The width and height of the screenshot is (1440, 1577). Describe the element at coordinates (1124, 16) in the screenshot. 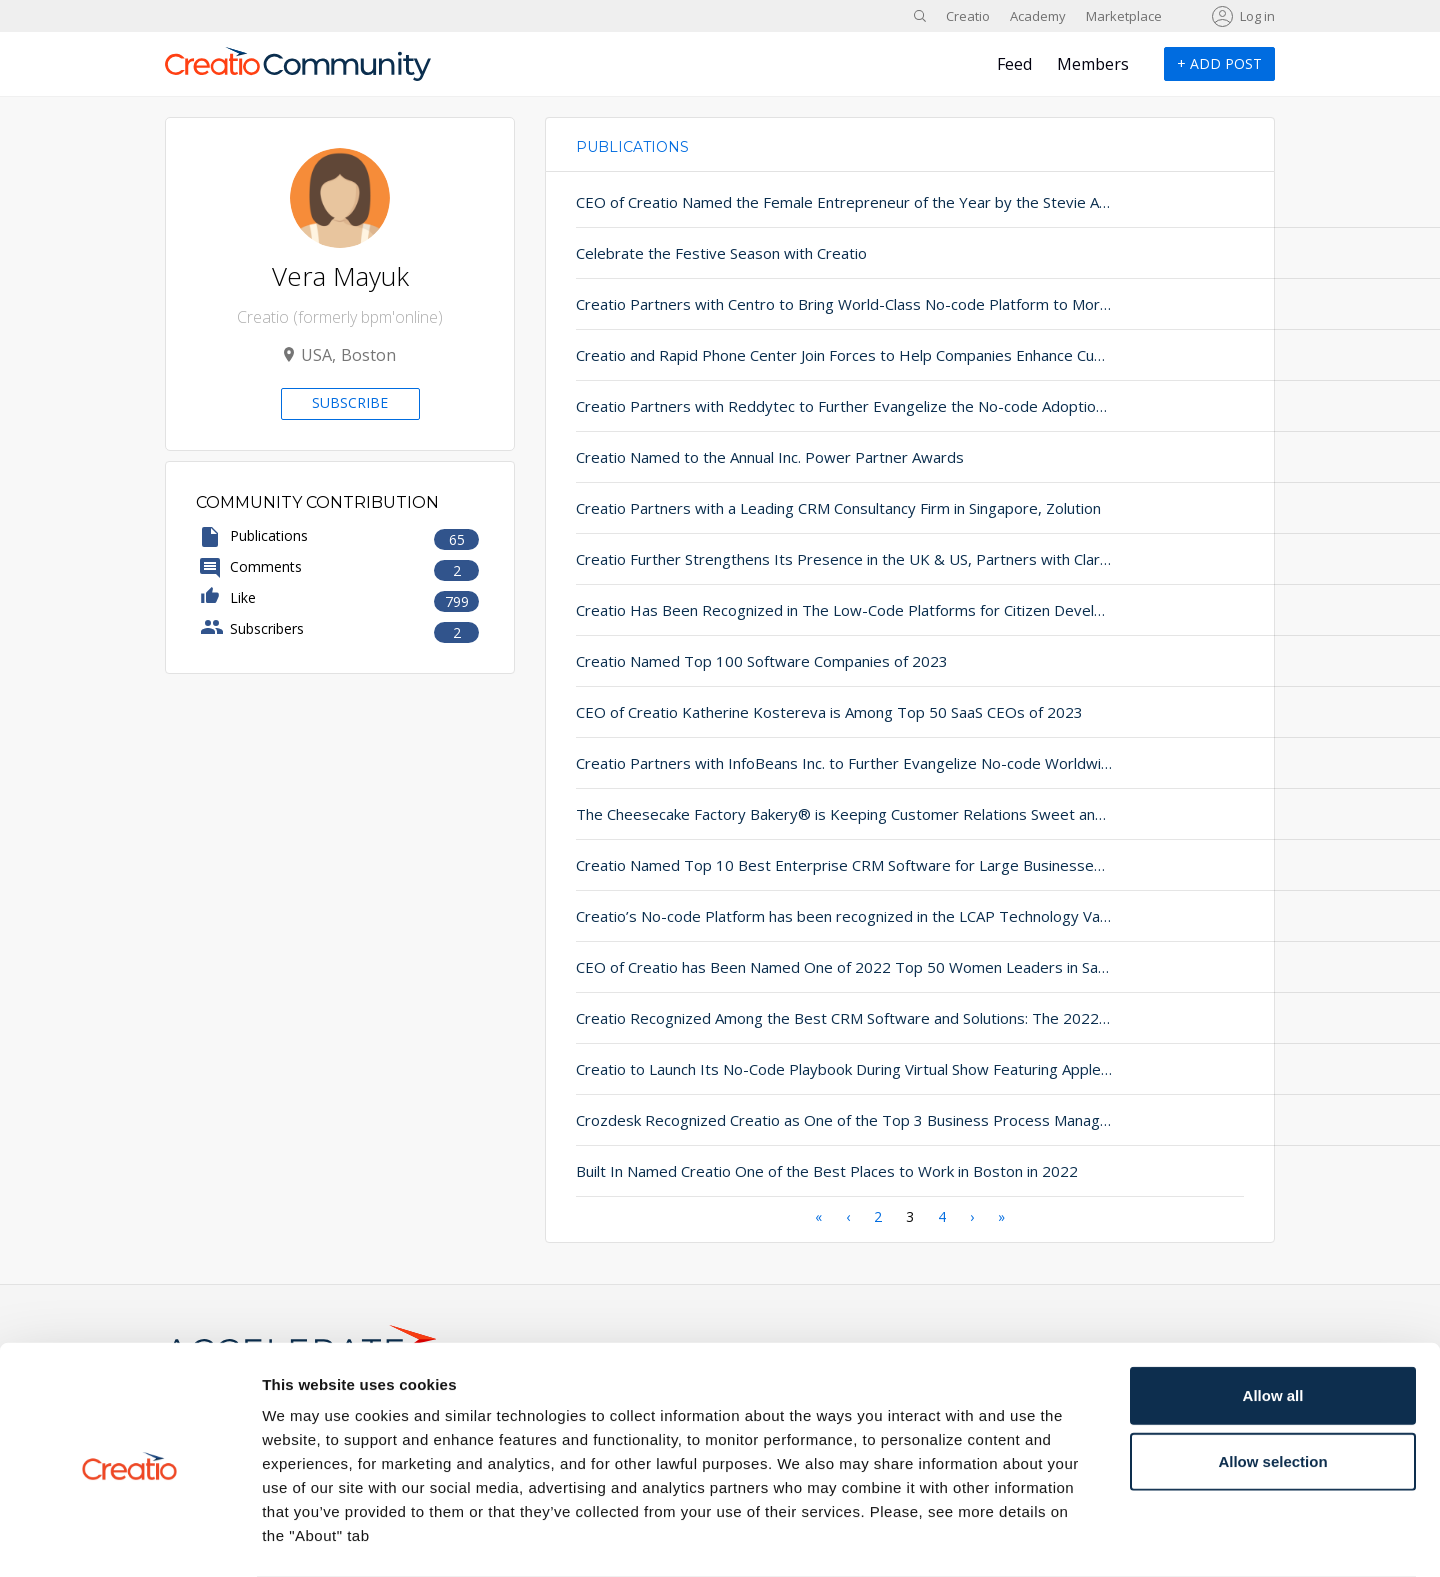

I see `Marketplace` at that location.